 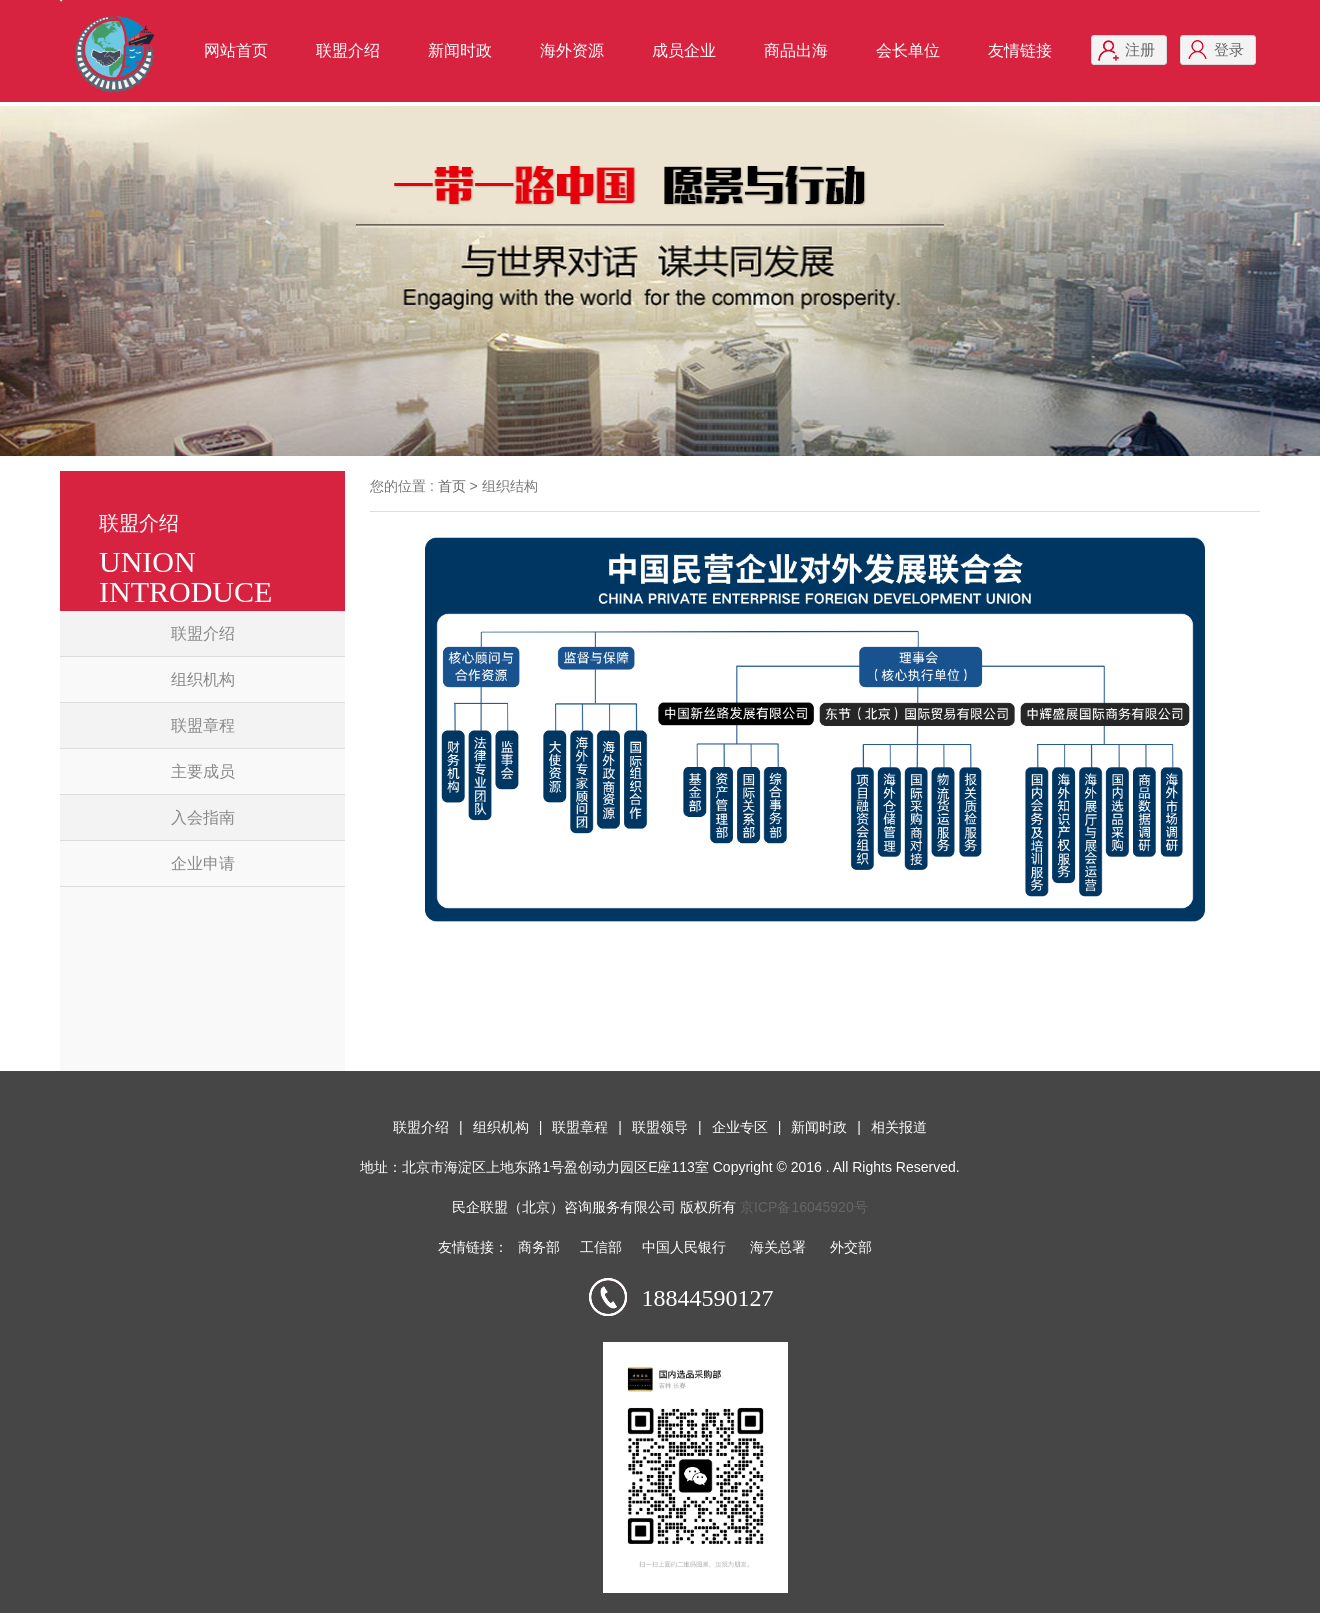 I want to click on 会长单位, so click(x=908, y=50).